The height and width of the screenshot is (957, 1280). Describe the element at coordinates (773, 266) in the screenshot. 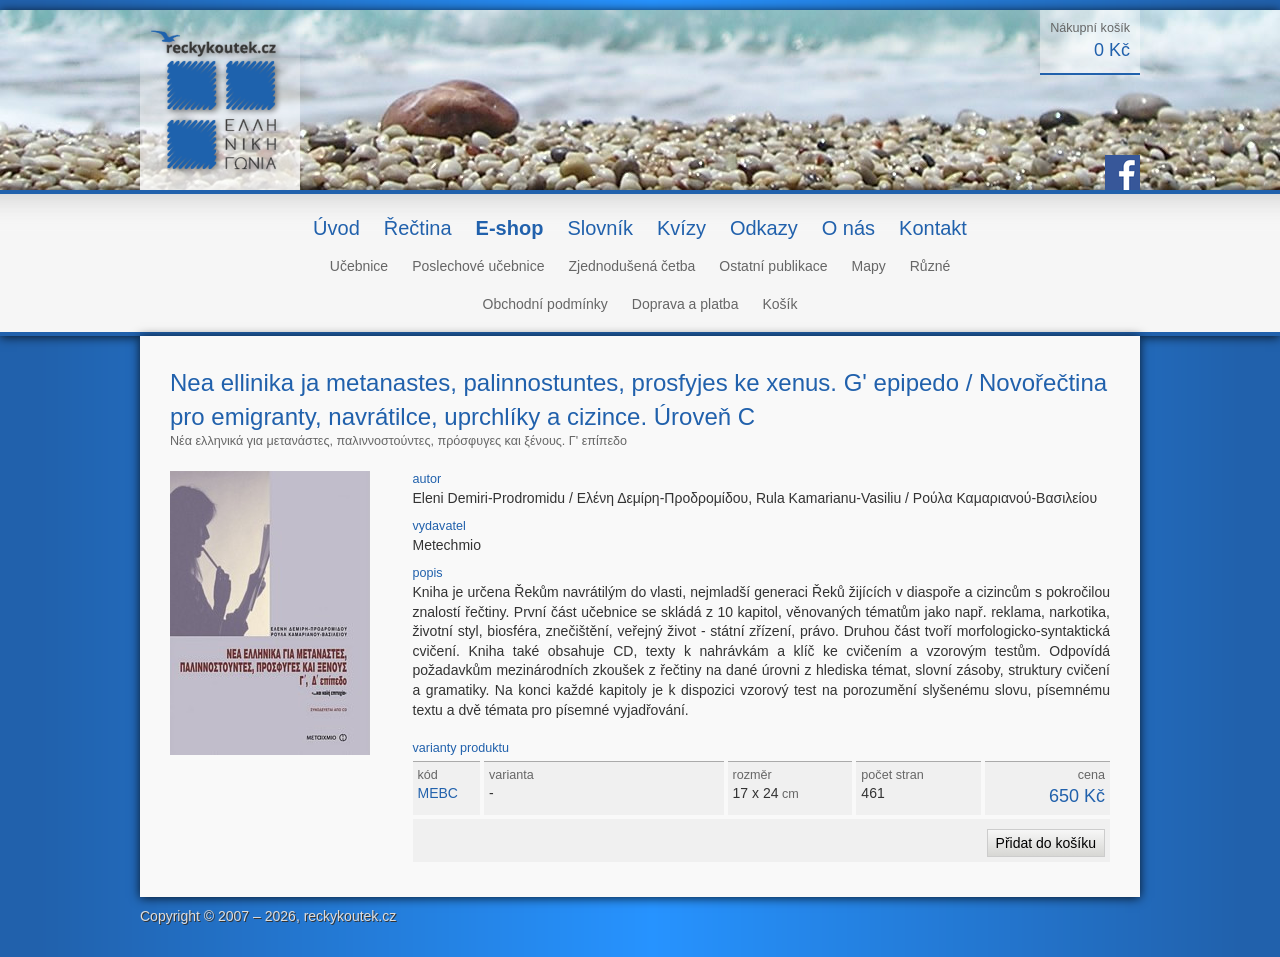

I see `Ostatní publikace` at that location.